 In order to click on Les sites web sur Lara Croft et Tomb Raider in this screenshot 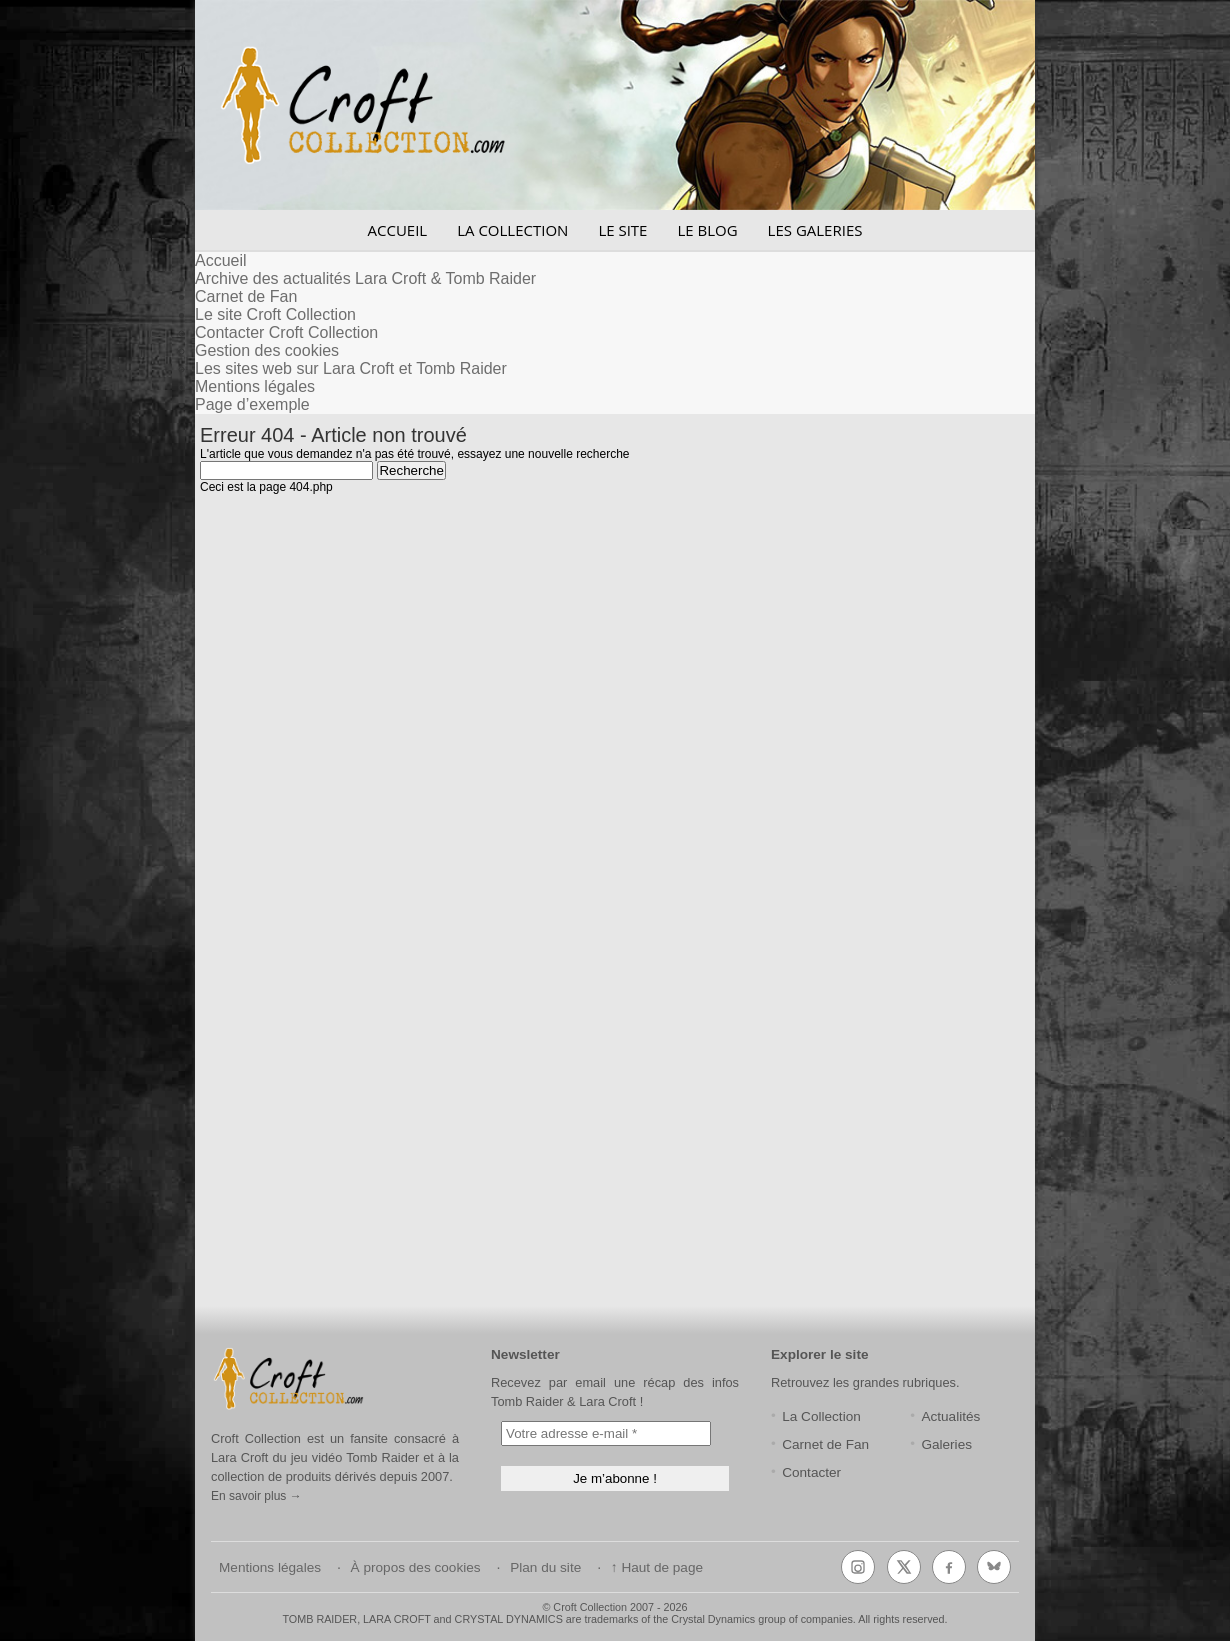, I will do `click(351, 368)`.